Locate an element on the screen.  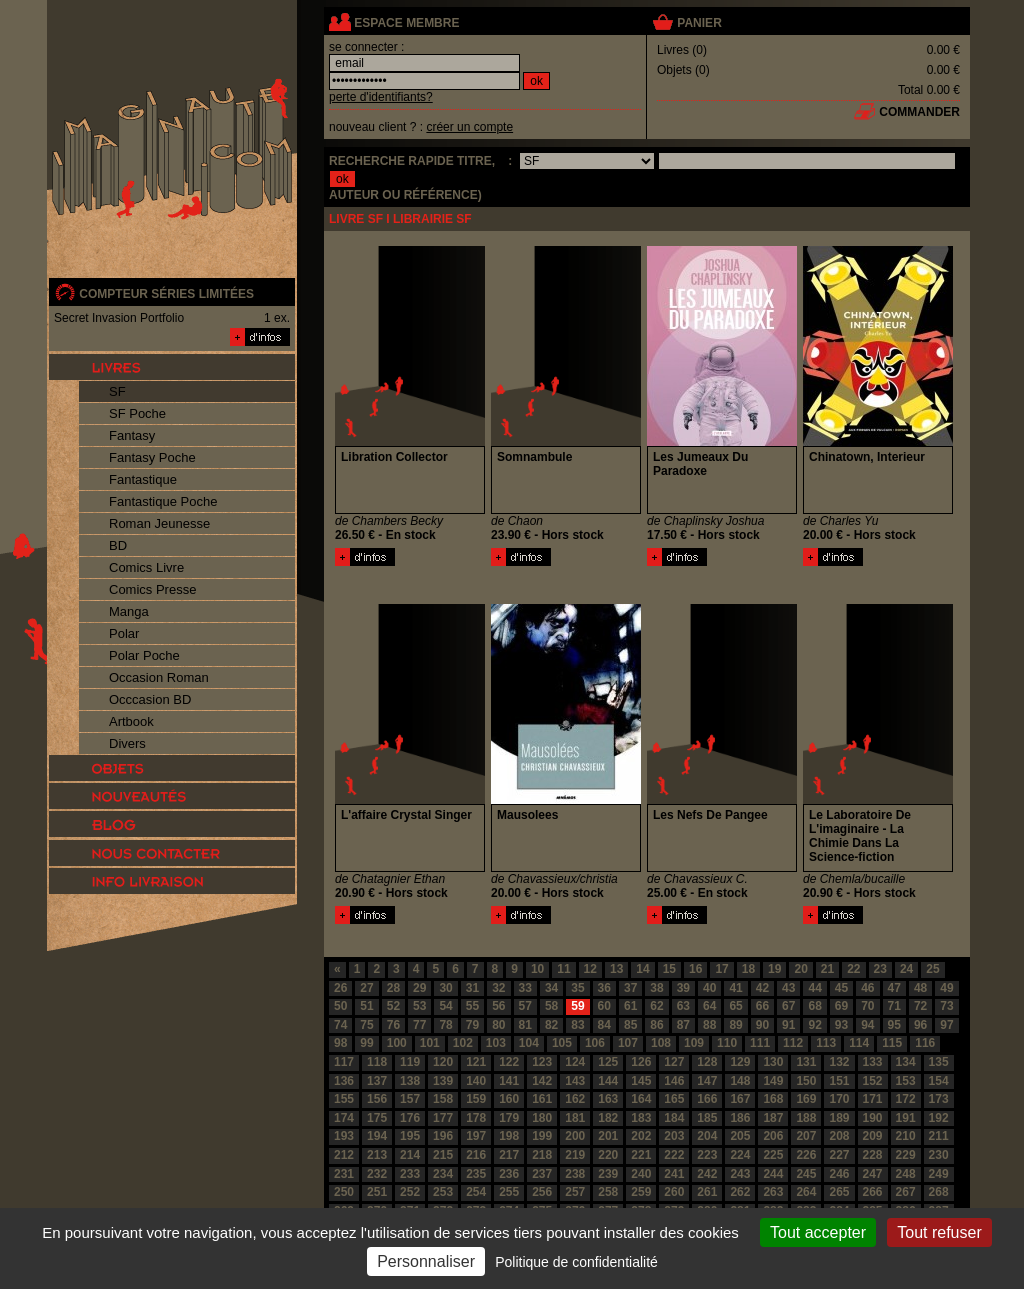
204 is located at coordinates (707, 1136).